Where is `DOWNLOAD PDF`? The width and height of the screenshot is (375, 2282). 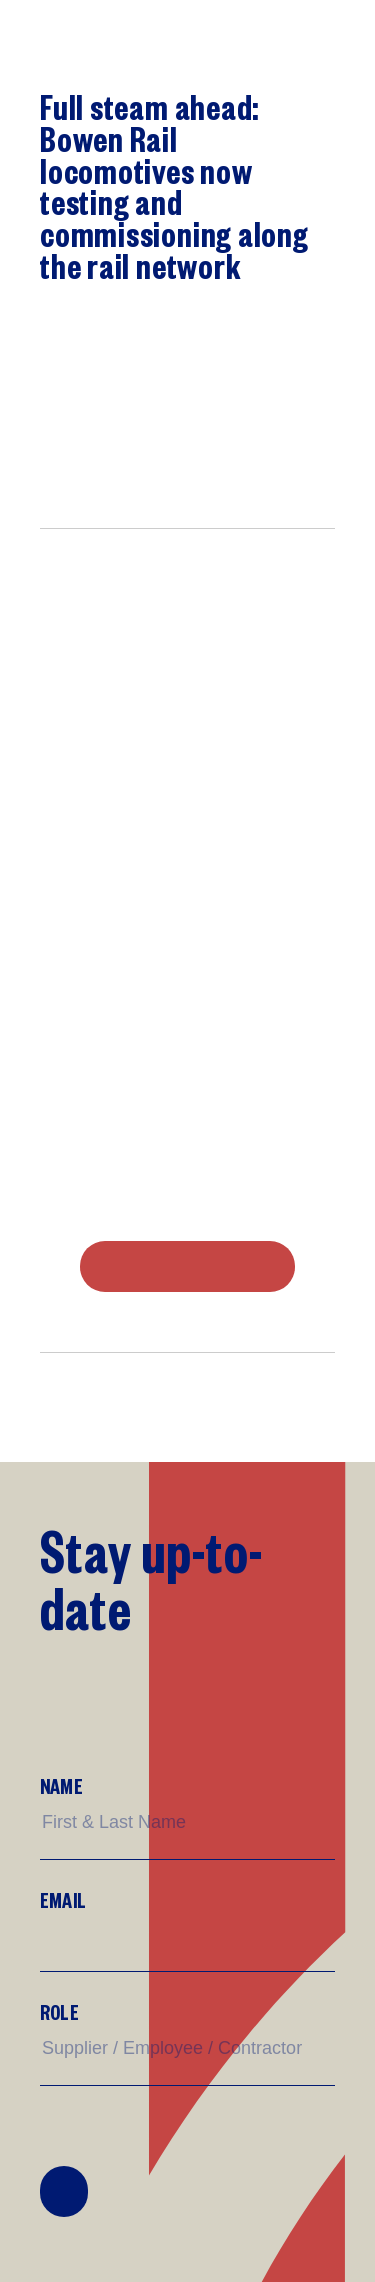 DOWNLOAD PDF is located at coordinates (187, 1267).